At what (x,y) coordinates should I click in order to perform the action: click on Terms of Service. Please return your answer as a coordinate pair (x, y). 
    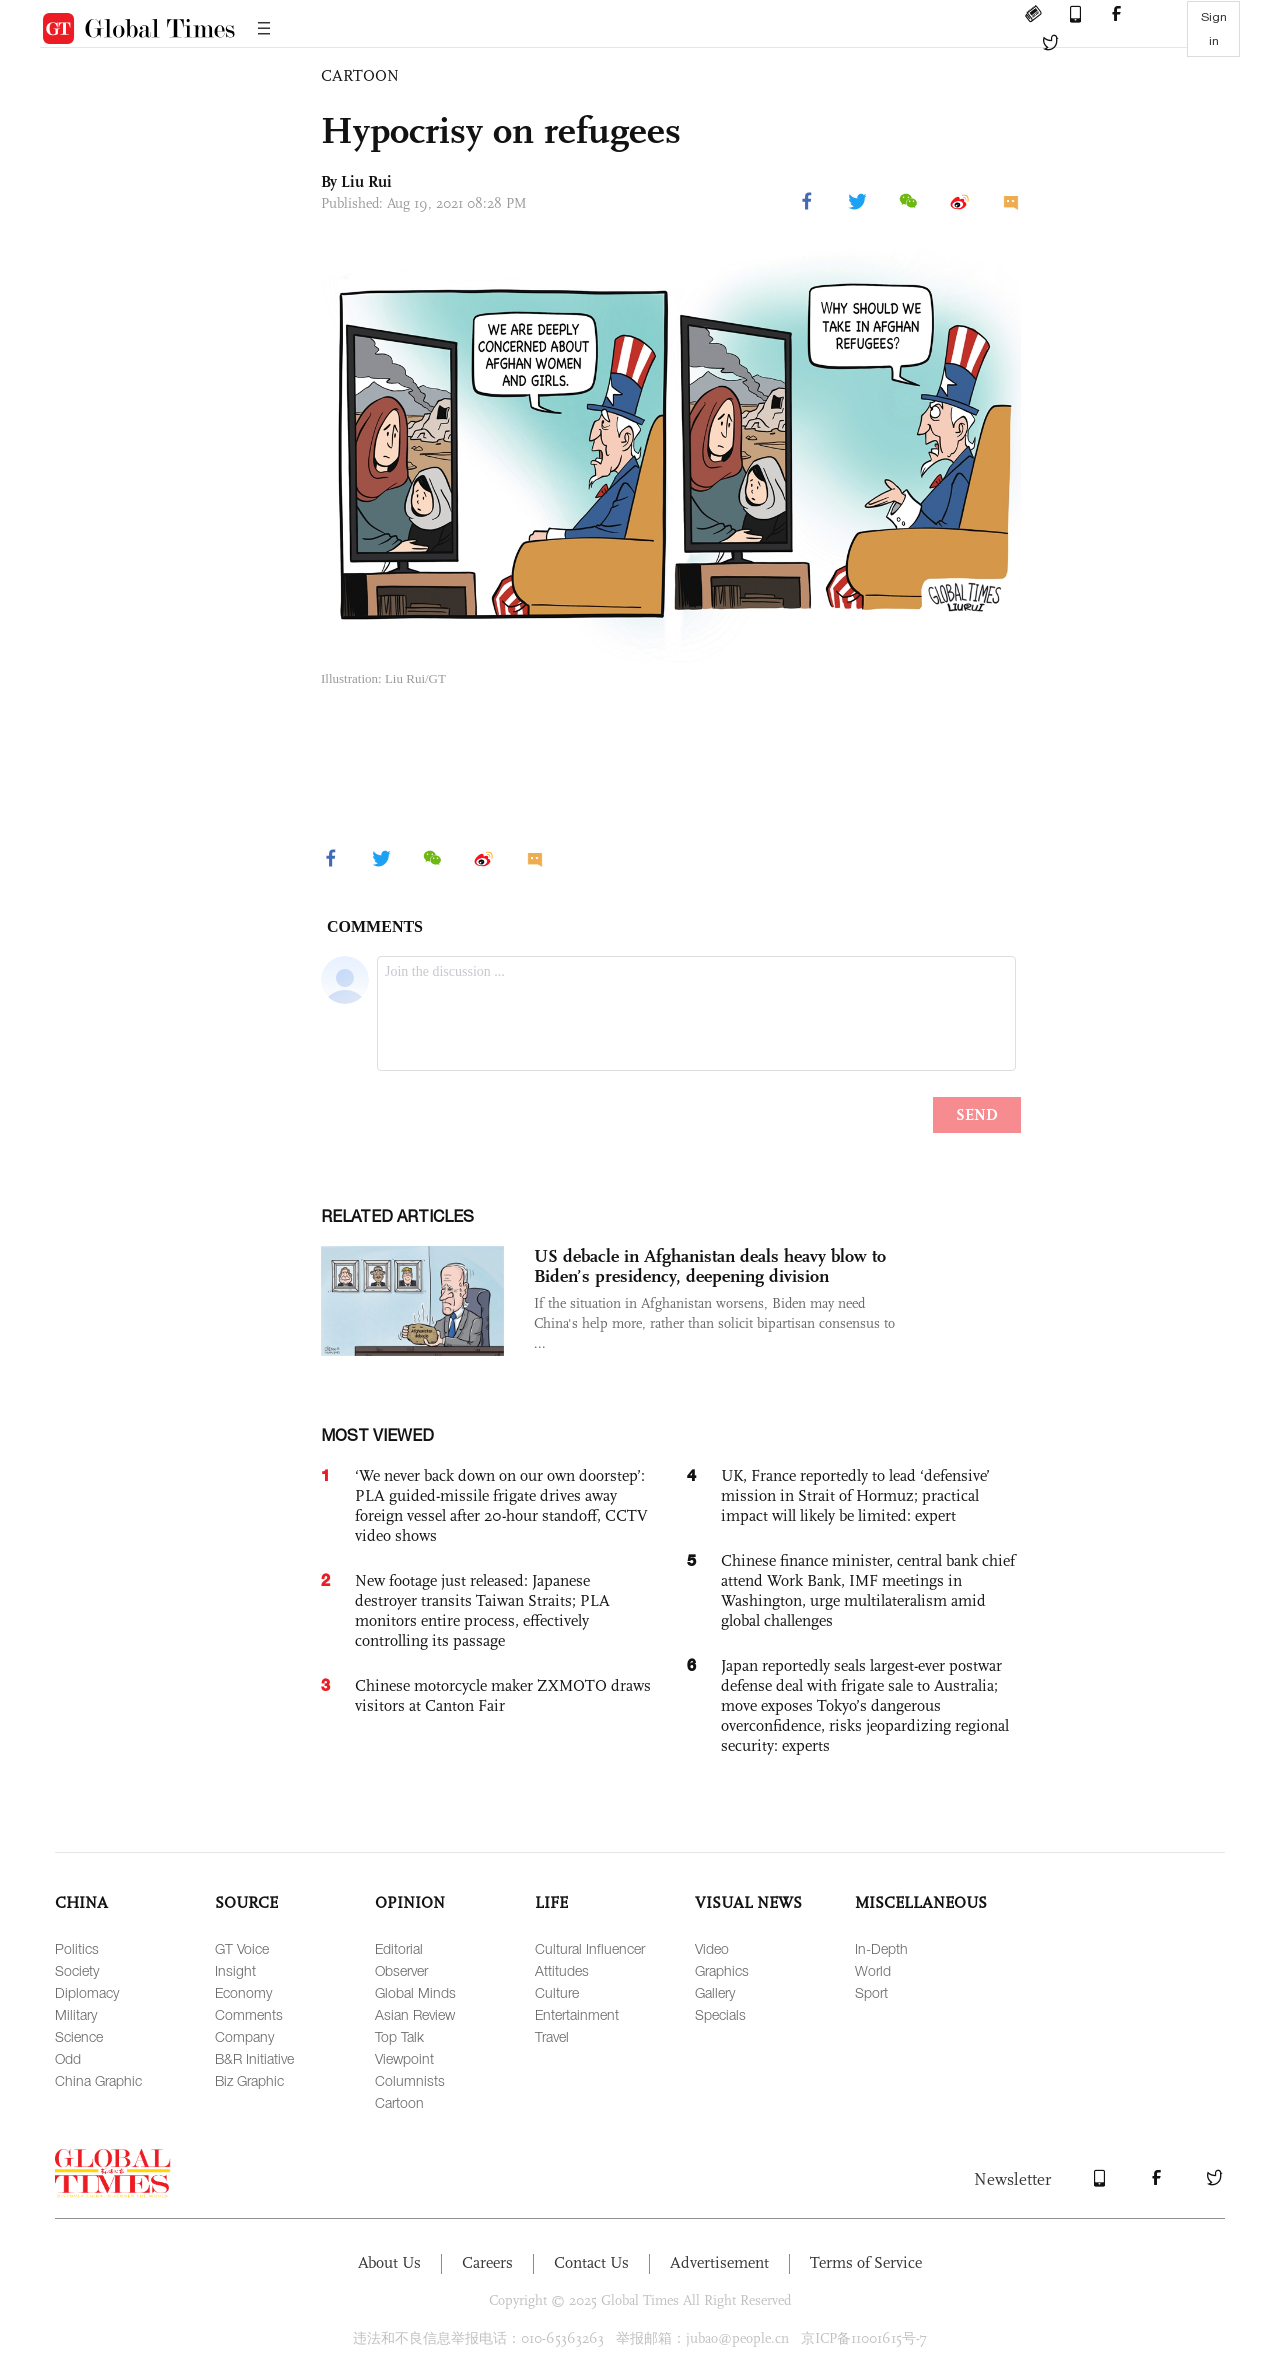
    Looking at the image, I should click on (866, 2262).